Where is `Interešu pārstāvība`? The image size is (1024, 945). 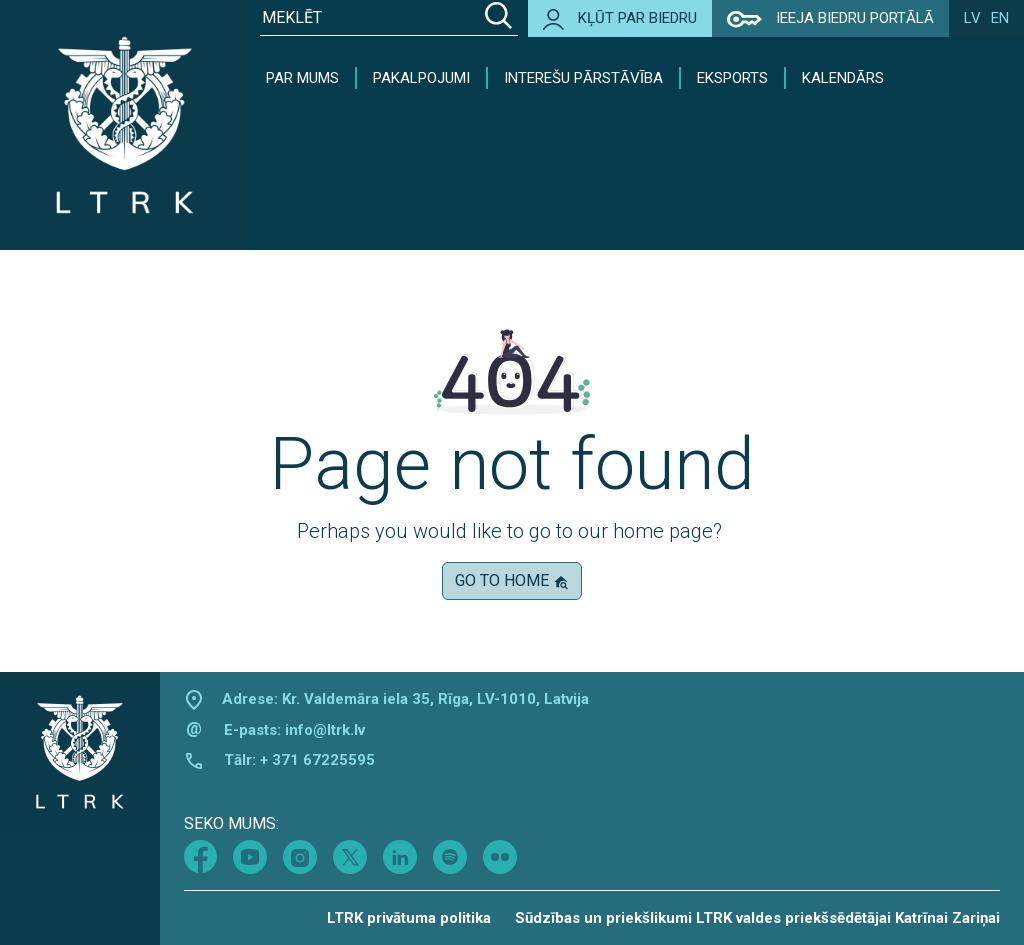 Interešu pārstāvība is located at coordinates (583, 78).